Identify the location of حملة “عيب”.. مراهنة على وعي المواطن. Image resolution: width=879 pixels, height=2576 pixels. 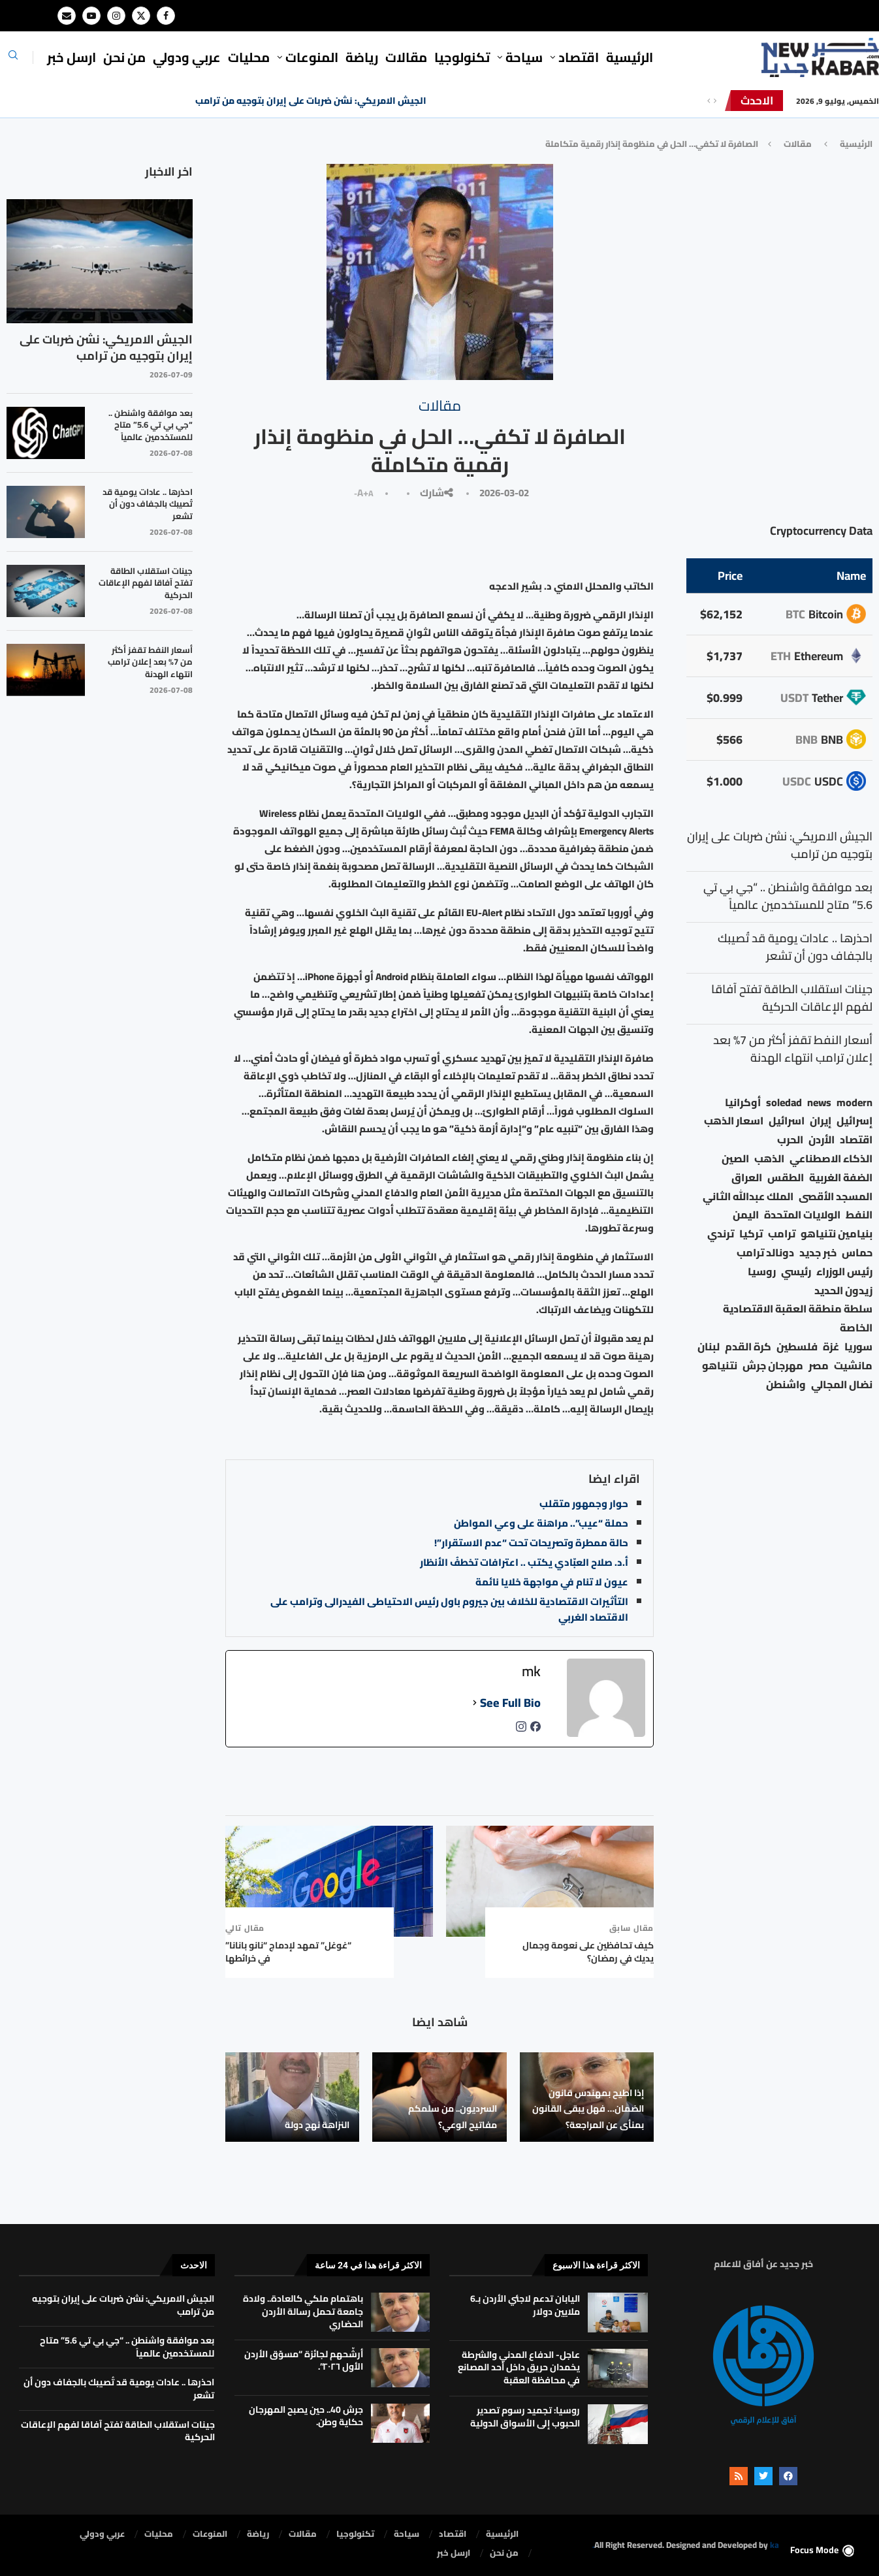
(541, 1523).